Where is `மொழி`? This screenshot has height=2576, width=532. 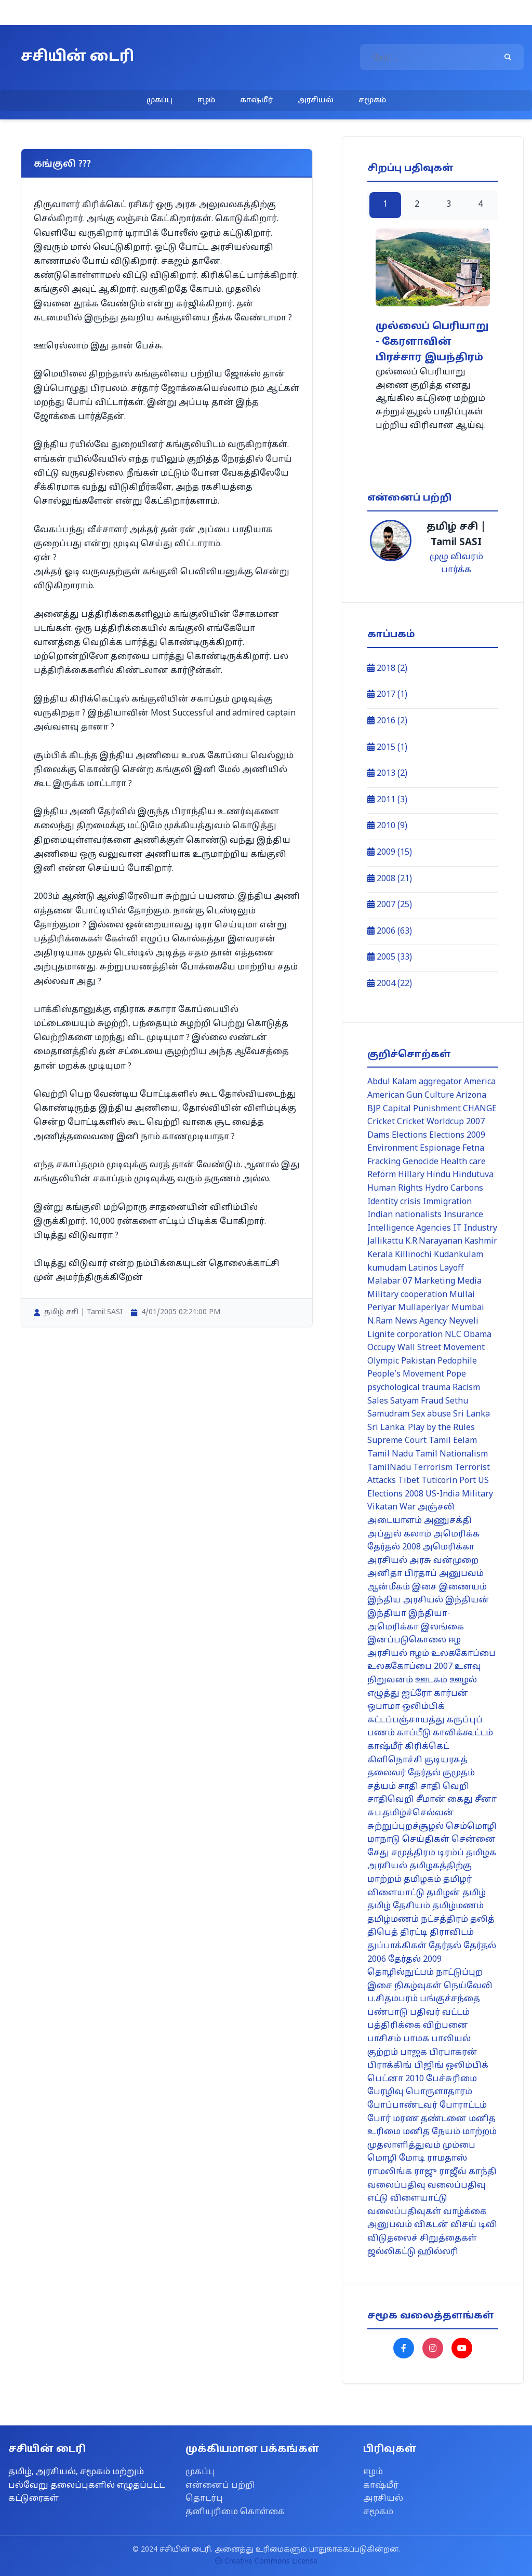 மொழி is located at coordinates (382, 2158).